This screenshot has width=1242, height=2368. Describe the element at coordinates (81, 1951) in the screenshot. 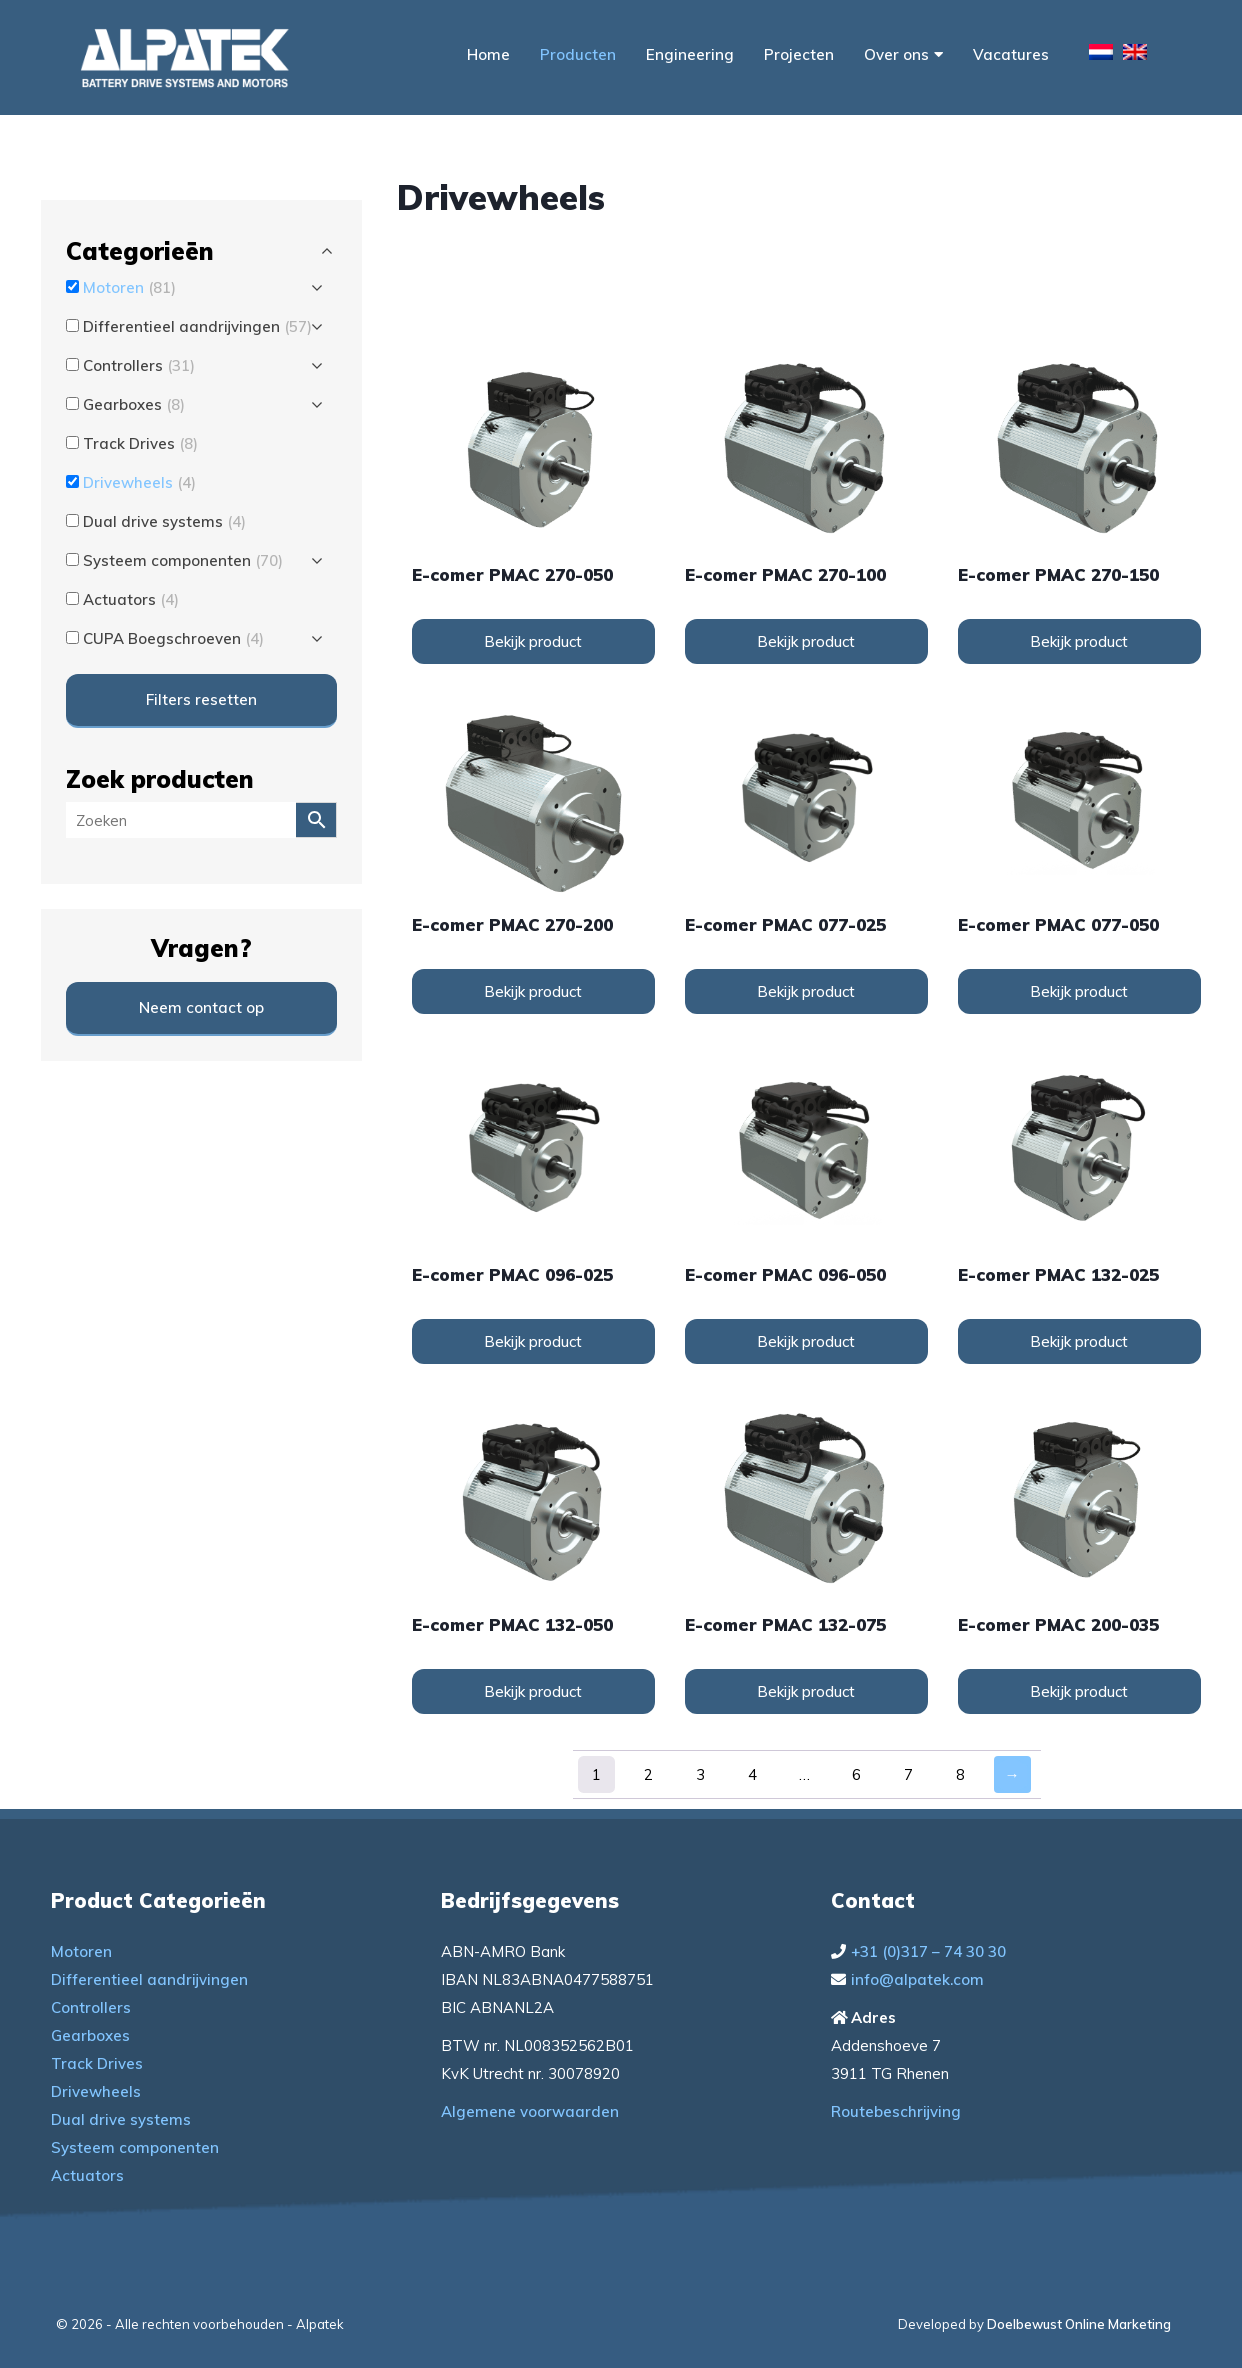

I see `Motoren` at that location.